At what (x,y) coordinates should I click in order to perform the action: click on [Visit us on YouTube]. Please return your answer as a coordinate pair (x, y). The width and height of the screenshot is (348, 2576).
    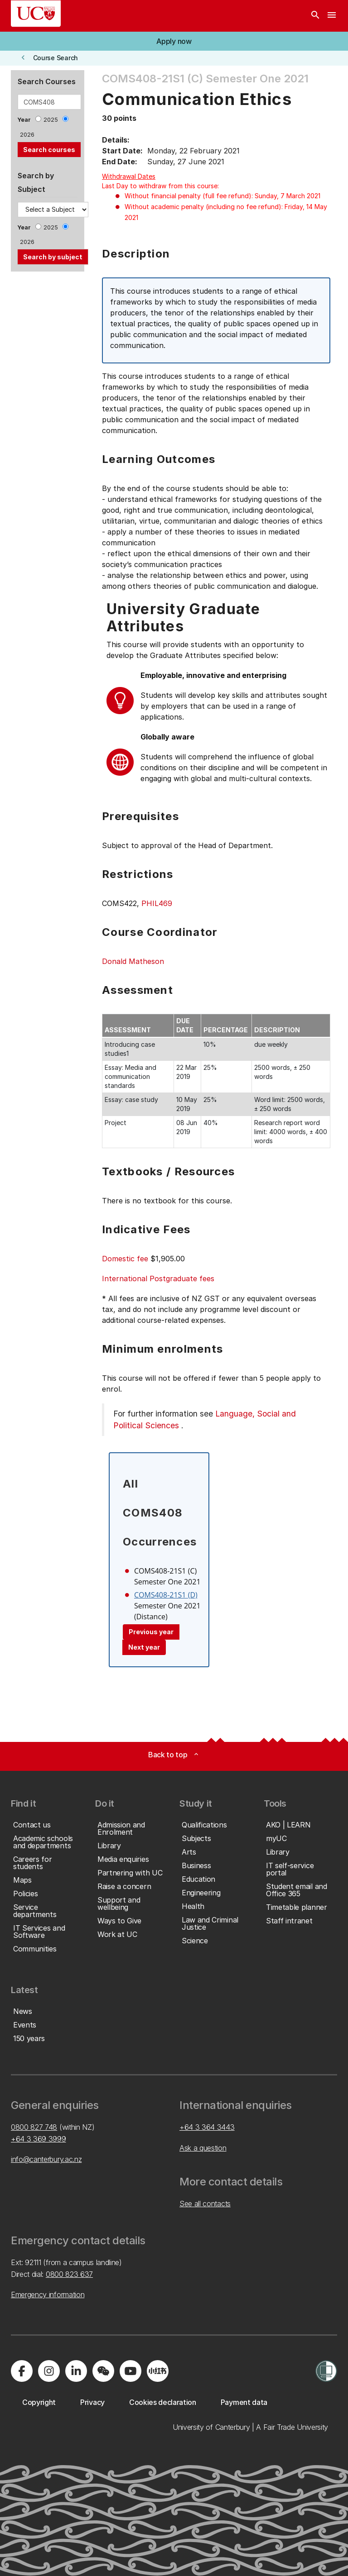
    Looking at the image, I should click on (130, 2371).